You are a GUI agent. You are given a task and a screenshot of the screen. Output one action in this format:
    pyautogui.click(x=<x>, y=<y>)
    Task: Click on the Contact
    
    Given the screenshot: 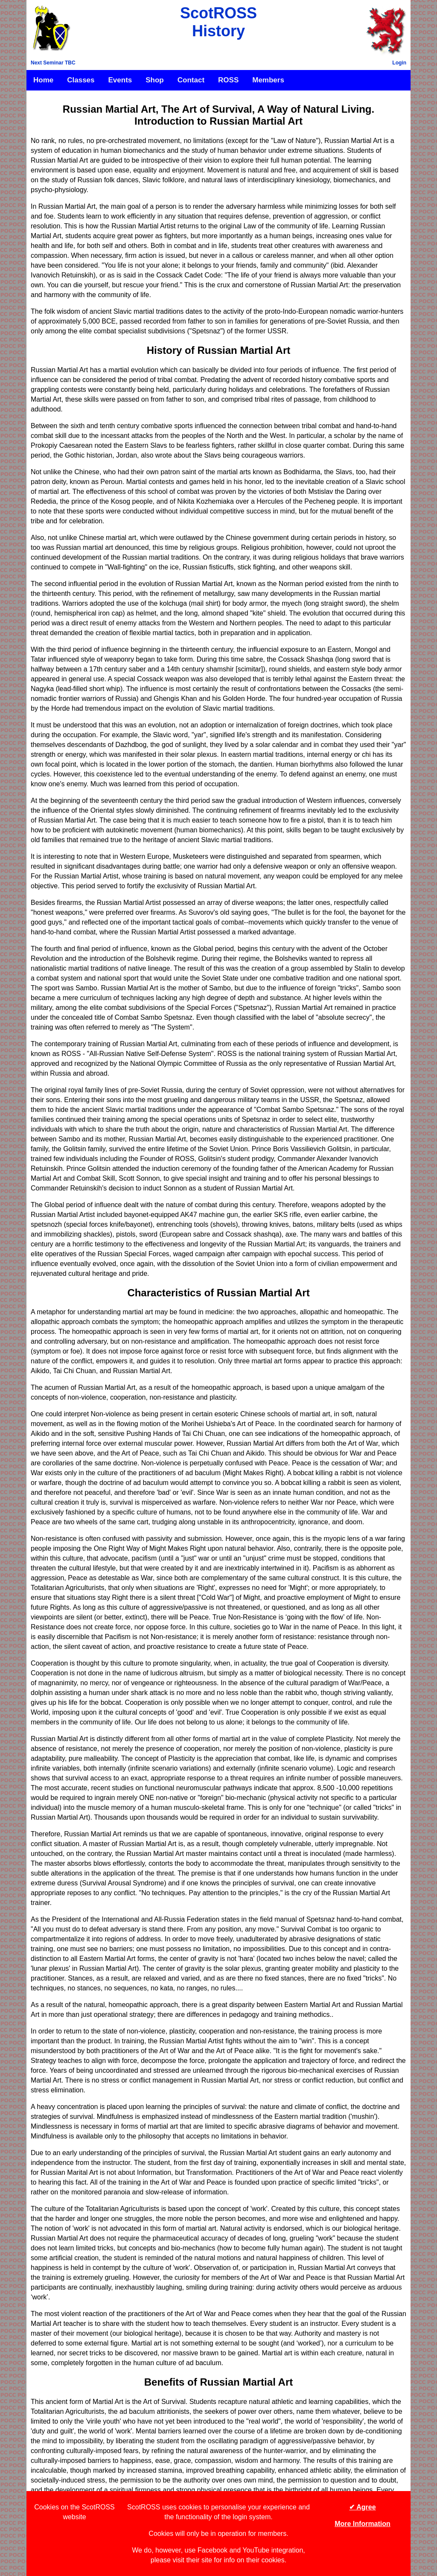 What is the action you would take?
    pyautogui.click(x=191, y=80)
    